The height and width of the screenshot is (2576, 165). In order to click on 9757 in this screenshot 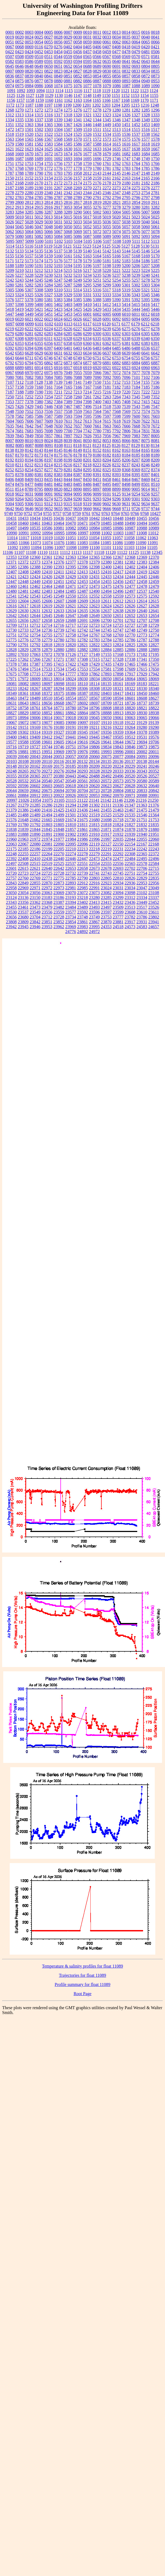, I will do `click(57, 513)`.